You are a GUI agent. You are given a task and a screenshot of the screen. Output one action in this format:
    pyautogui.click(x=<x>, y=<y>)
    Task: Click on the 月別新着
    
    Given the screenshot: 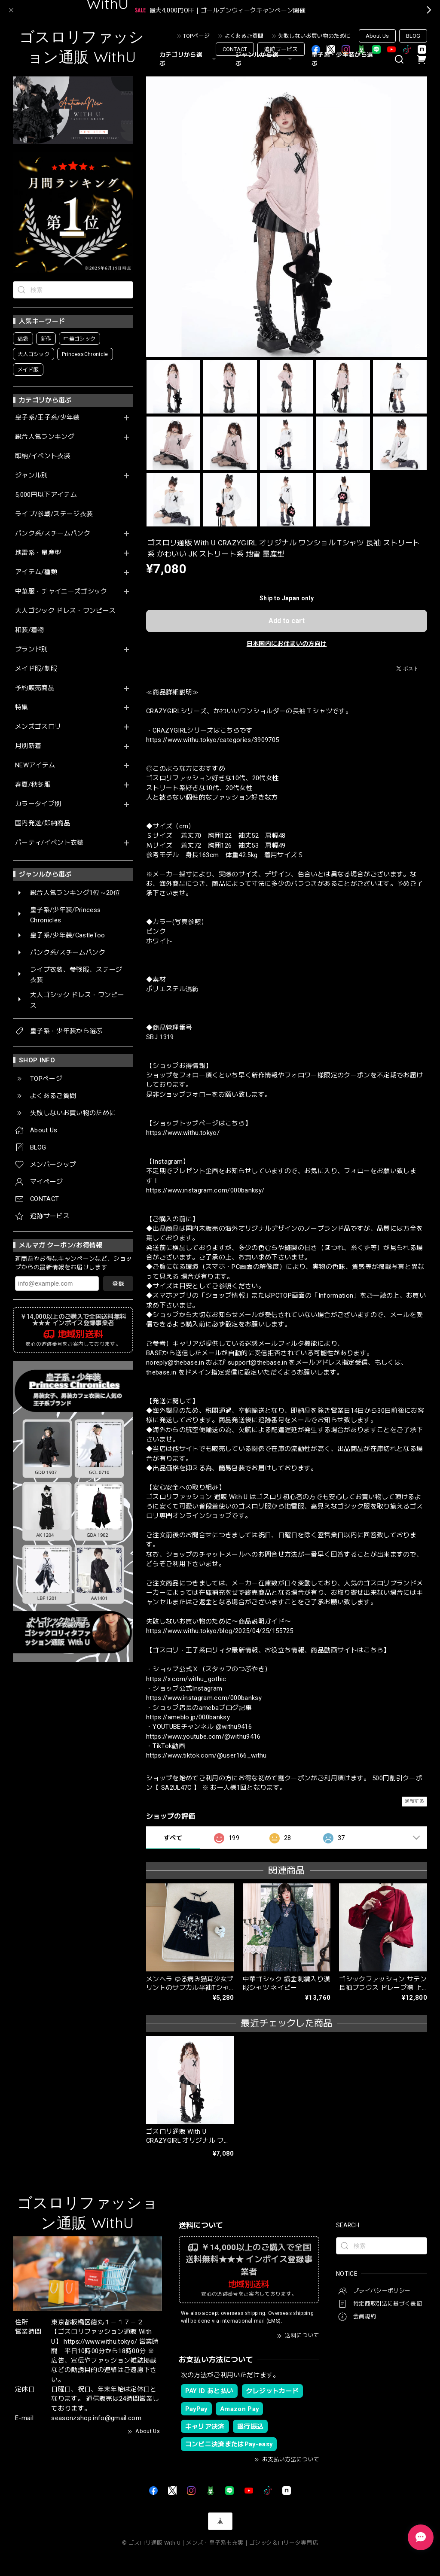 What is the action you would take?
    pyautogui.click(x=28, y=746)
    